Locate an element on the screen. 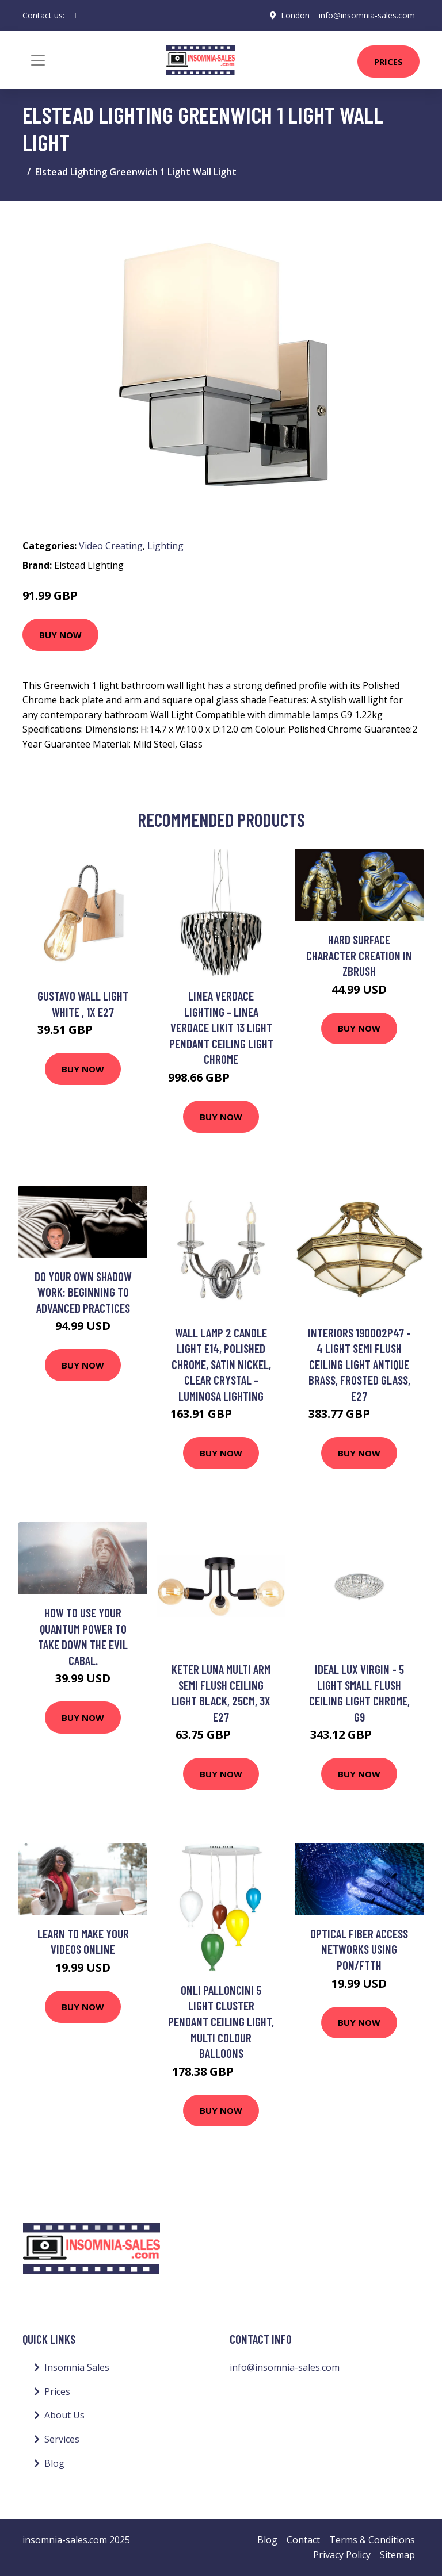 The image size is (442, 2576). Prices is located at coordinates (388, 61).